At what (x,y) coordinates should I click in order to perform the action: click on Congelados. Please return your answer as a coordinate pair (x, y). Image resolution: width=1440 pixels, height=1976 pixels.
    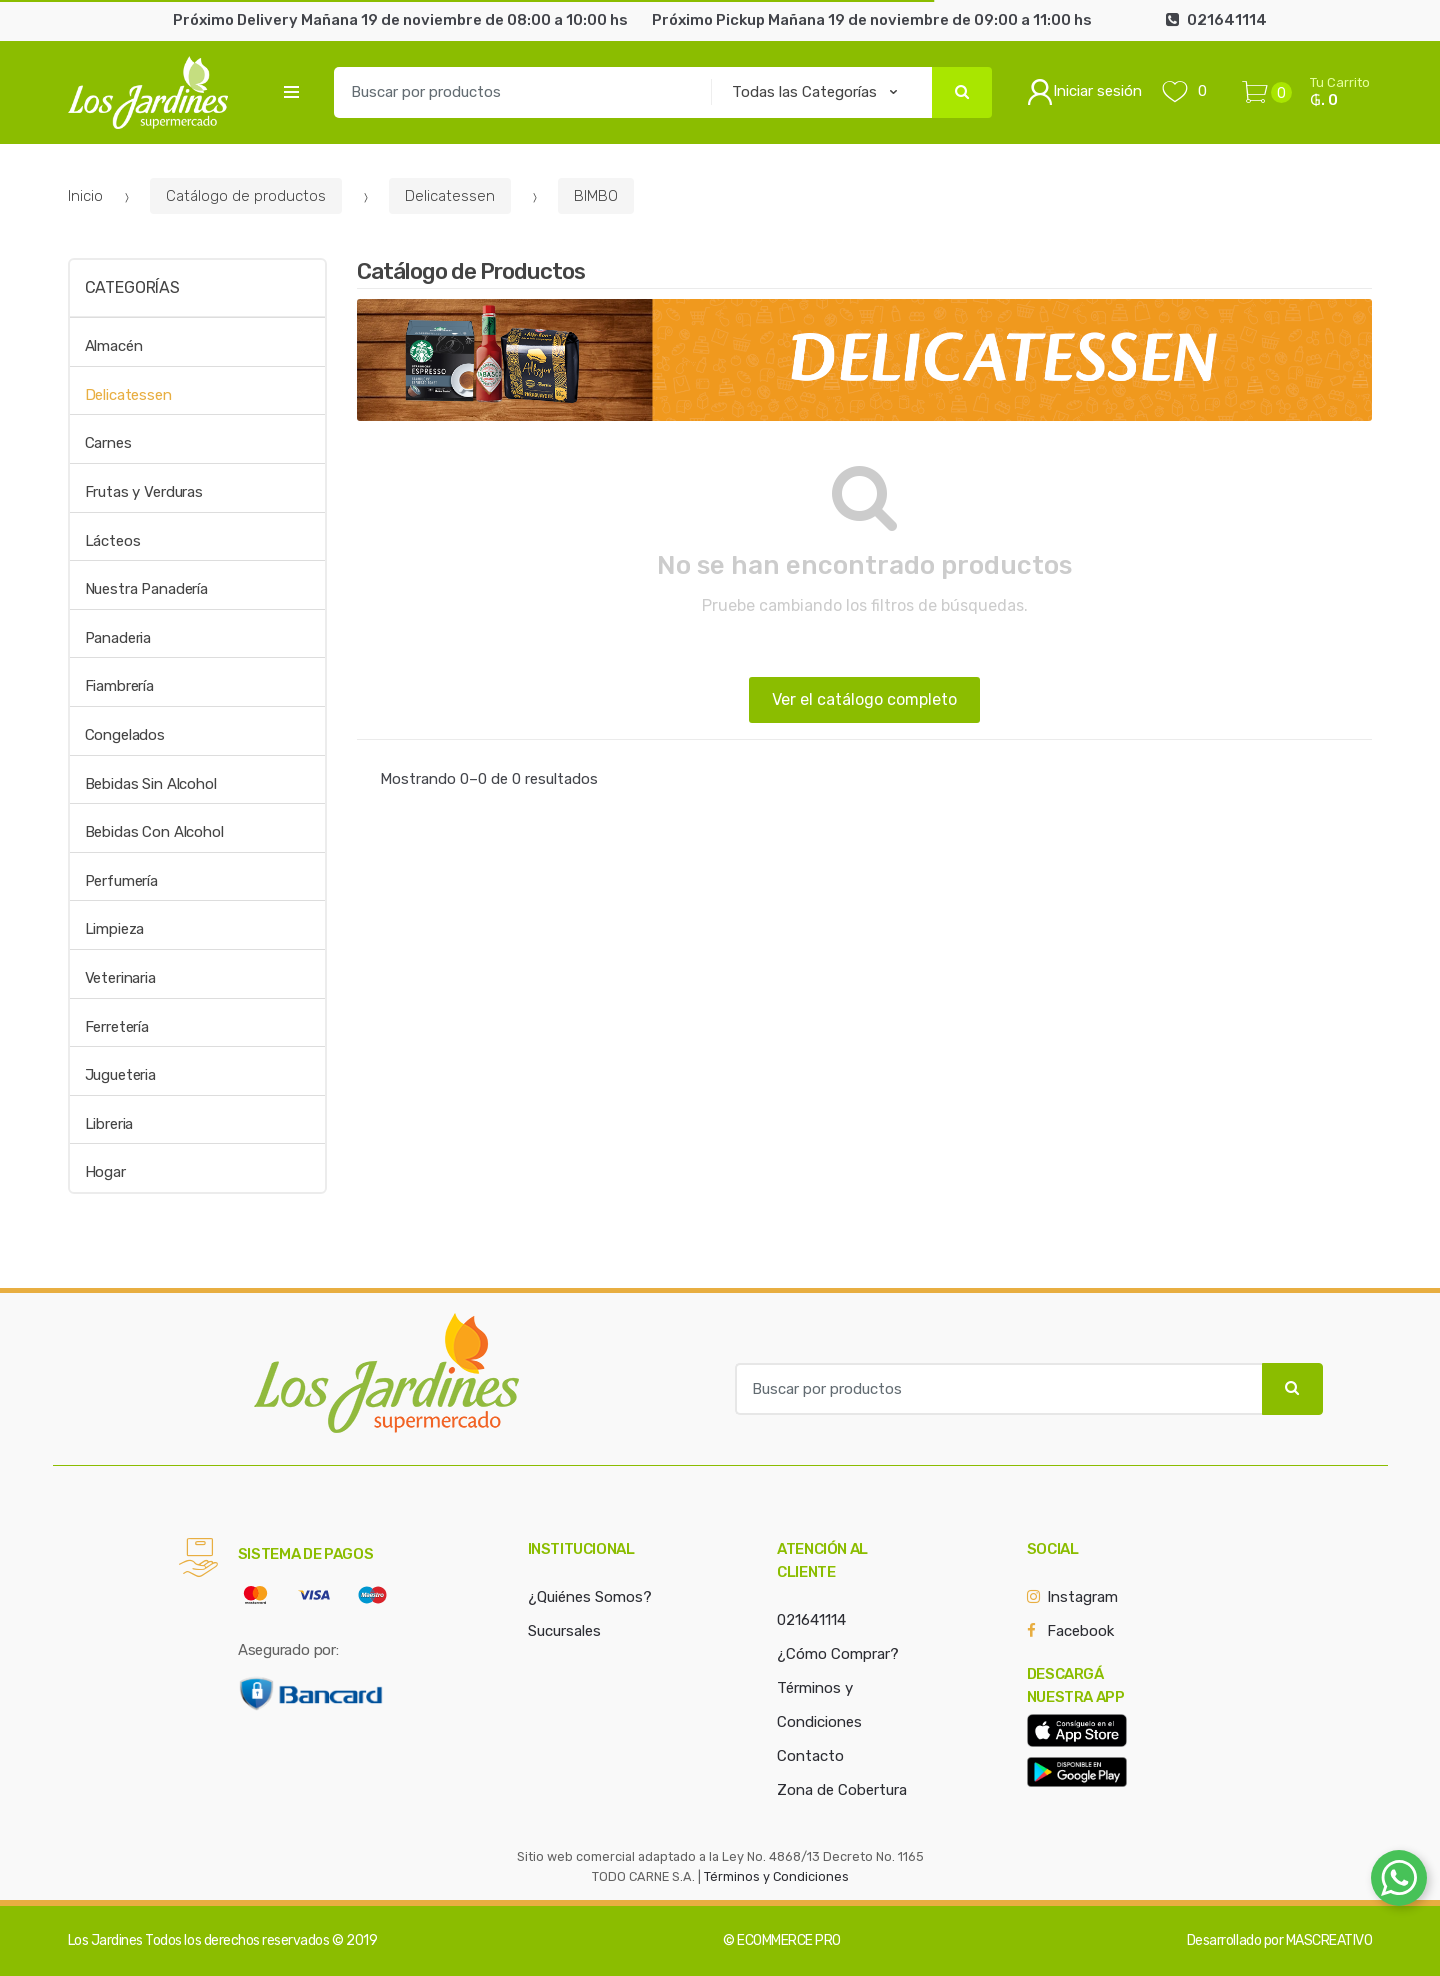
    Looking at the image, I should click on (125, 735).